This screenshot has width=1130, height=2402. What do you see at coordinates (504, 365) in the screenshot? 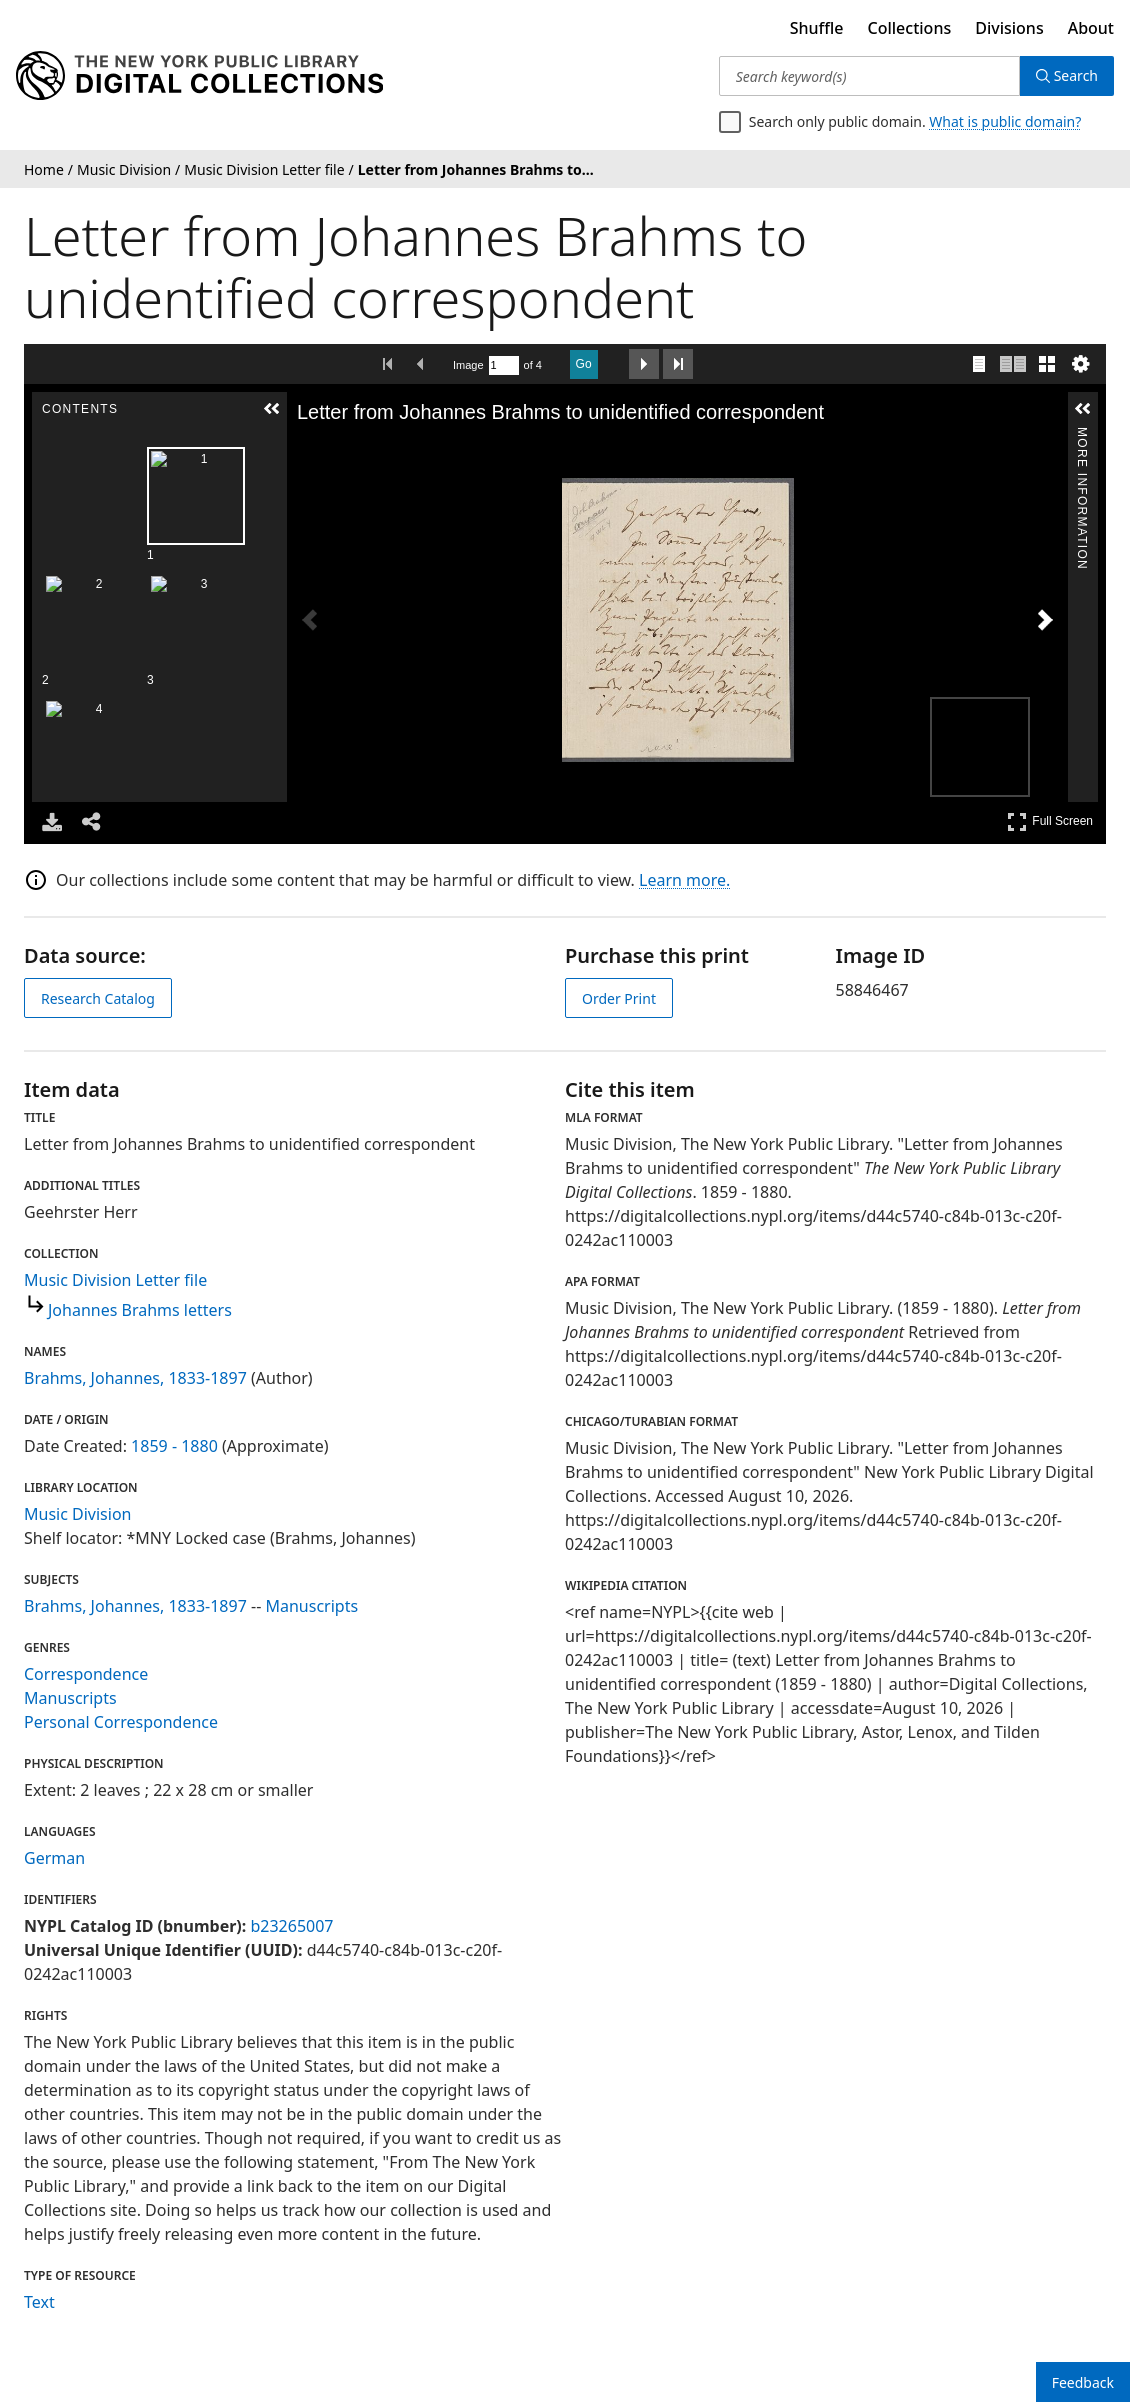
I see `[Search by Page Number]` at bounding box center [504, 365].